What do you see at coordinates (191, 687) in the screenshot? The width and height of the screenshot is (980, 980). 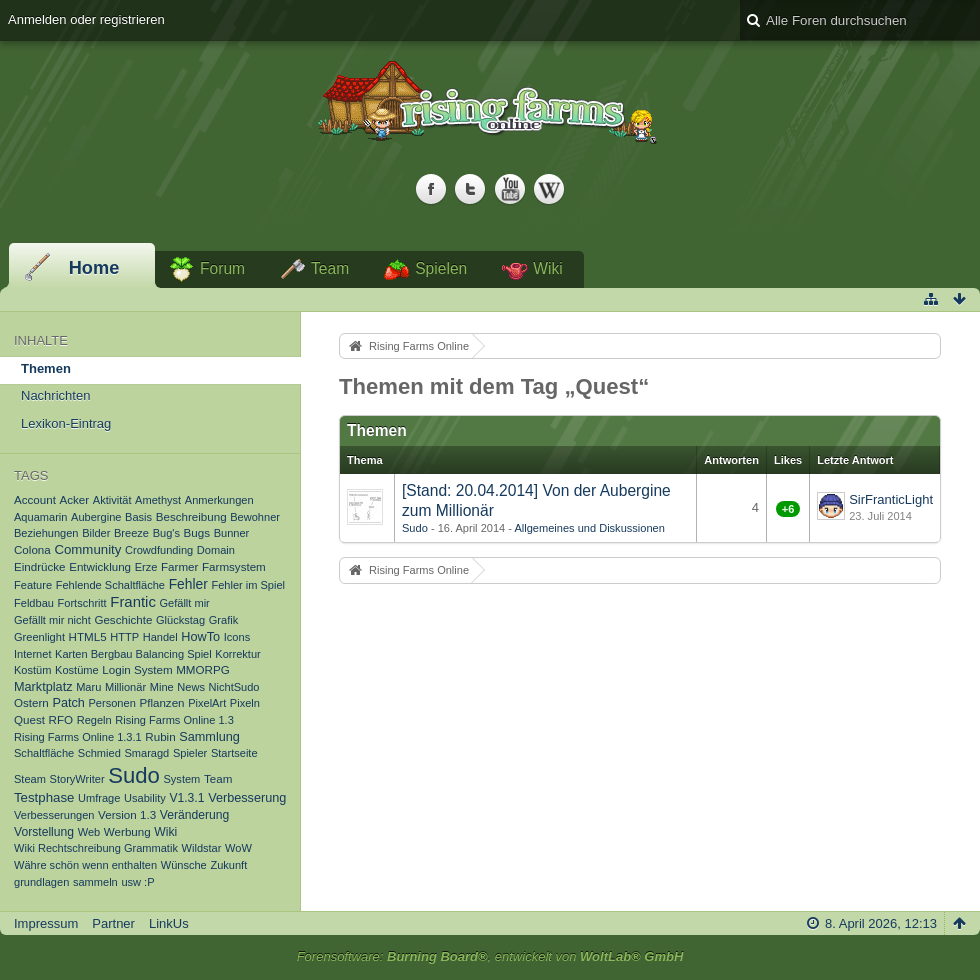 I see `News` at bounding box center [191, 687].